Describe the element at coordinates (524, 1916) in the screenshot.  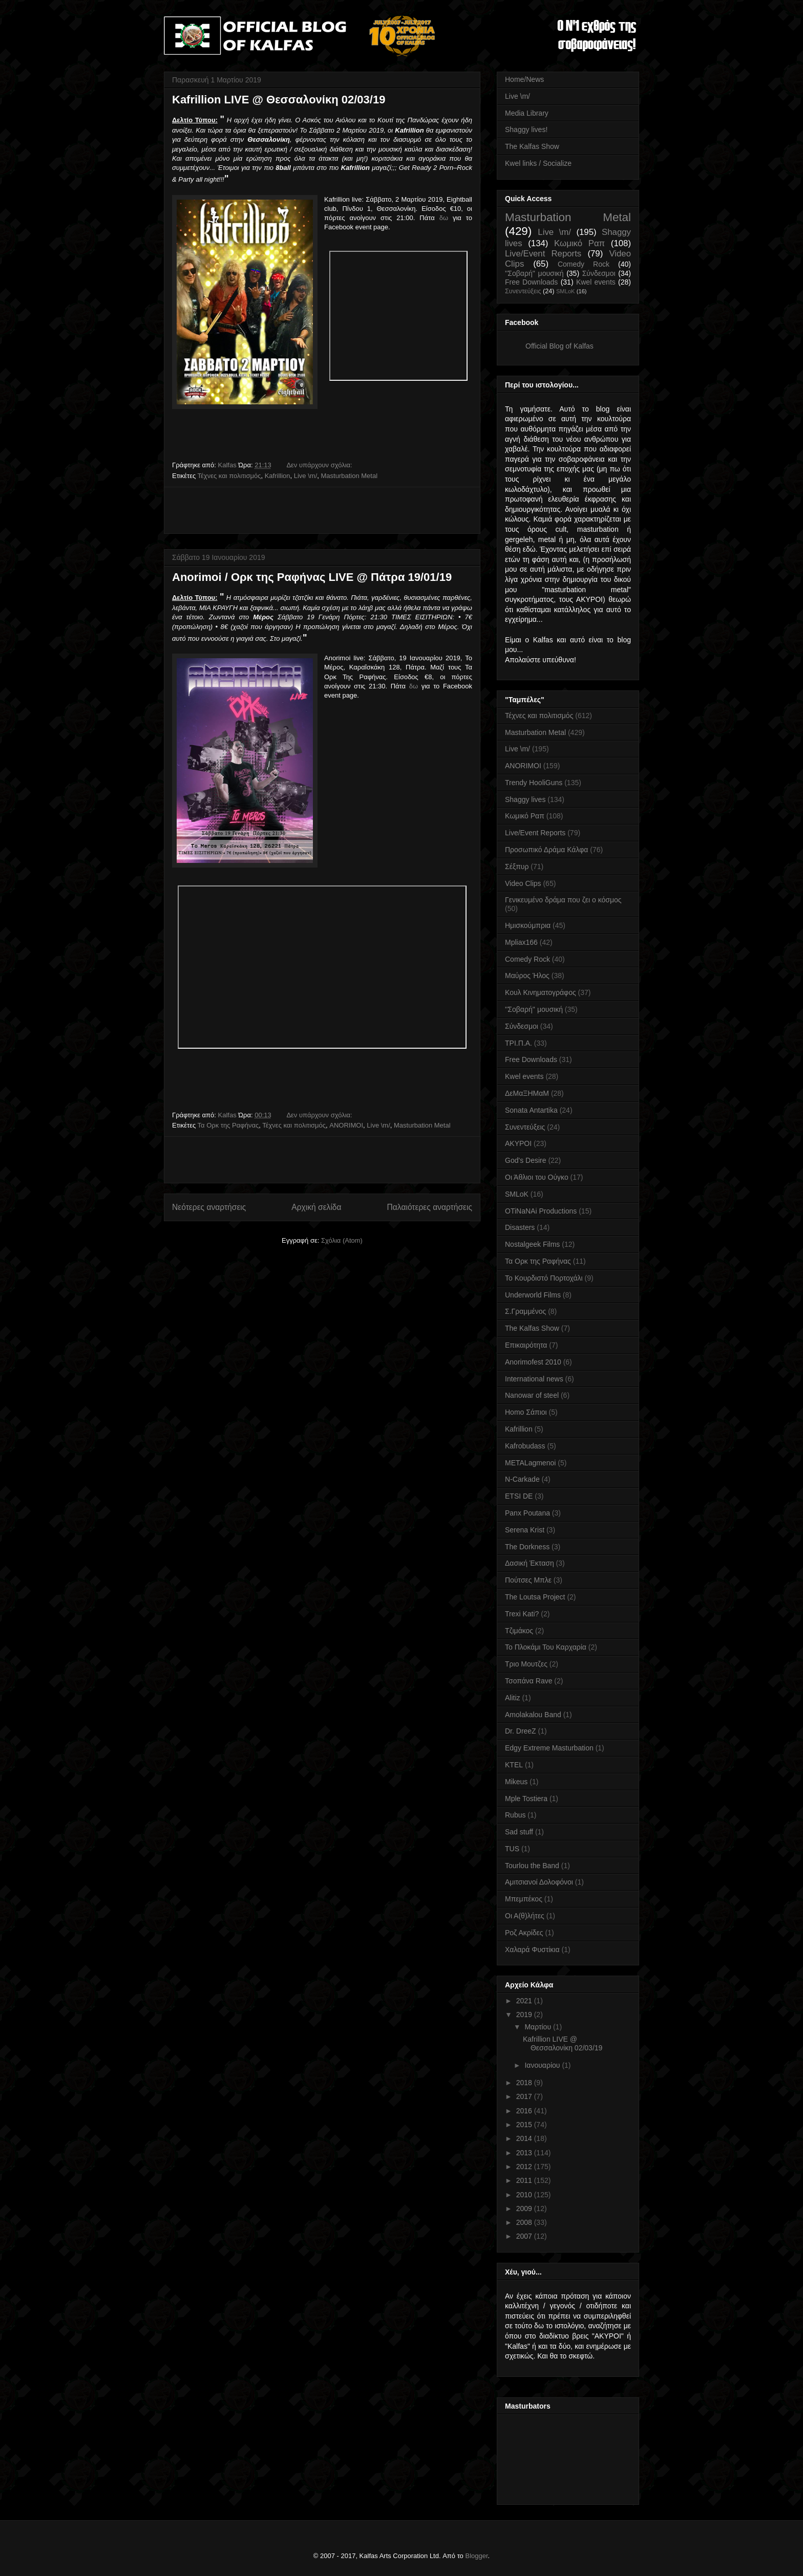
I see `Οι Α(θ)λήτες` at that location.